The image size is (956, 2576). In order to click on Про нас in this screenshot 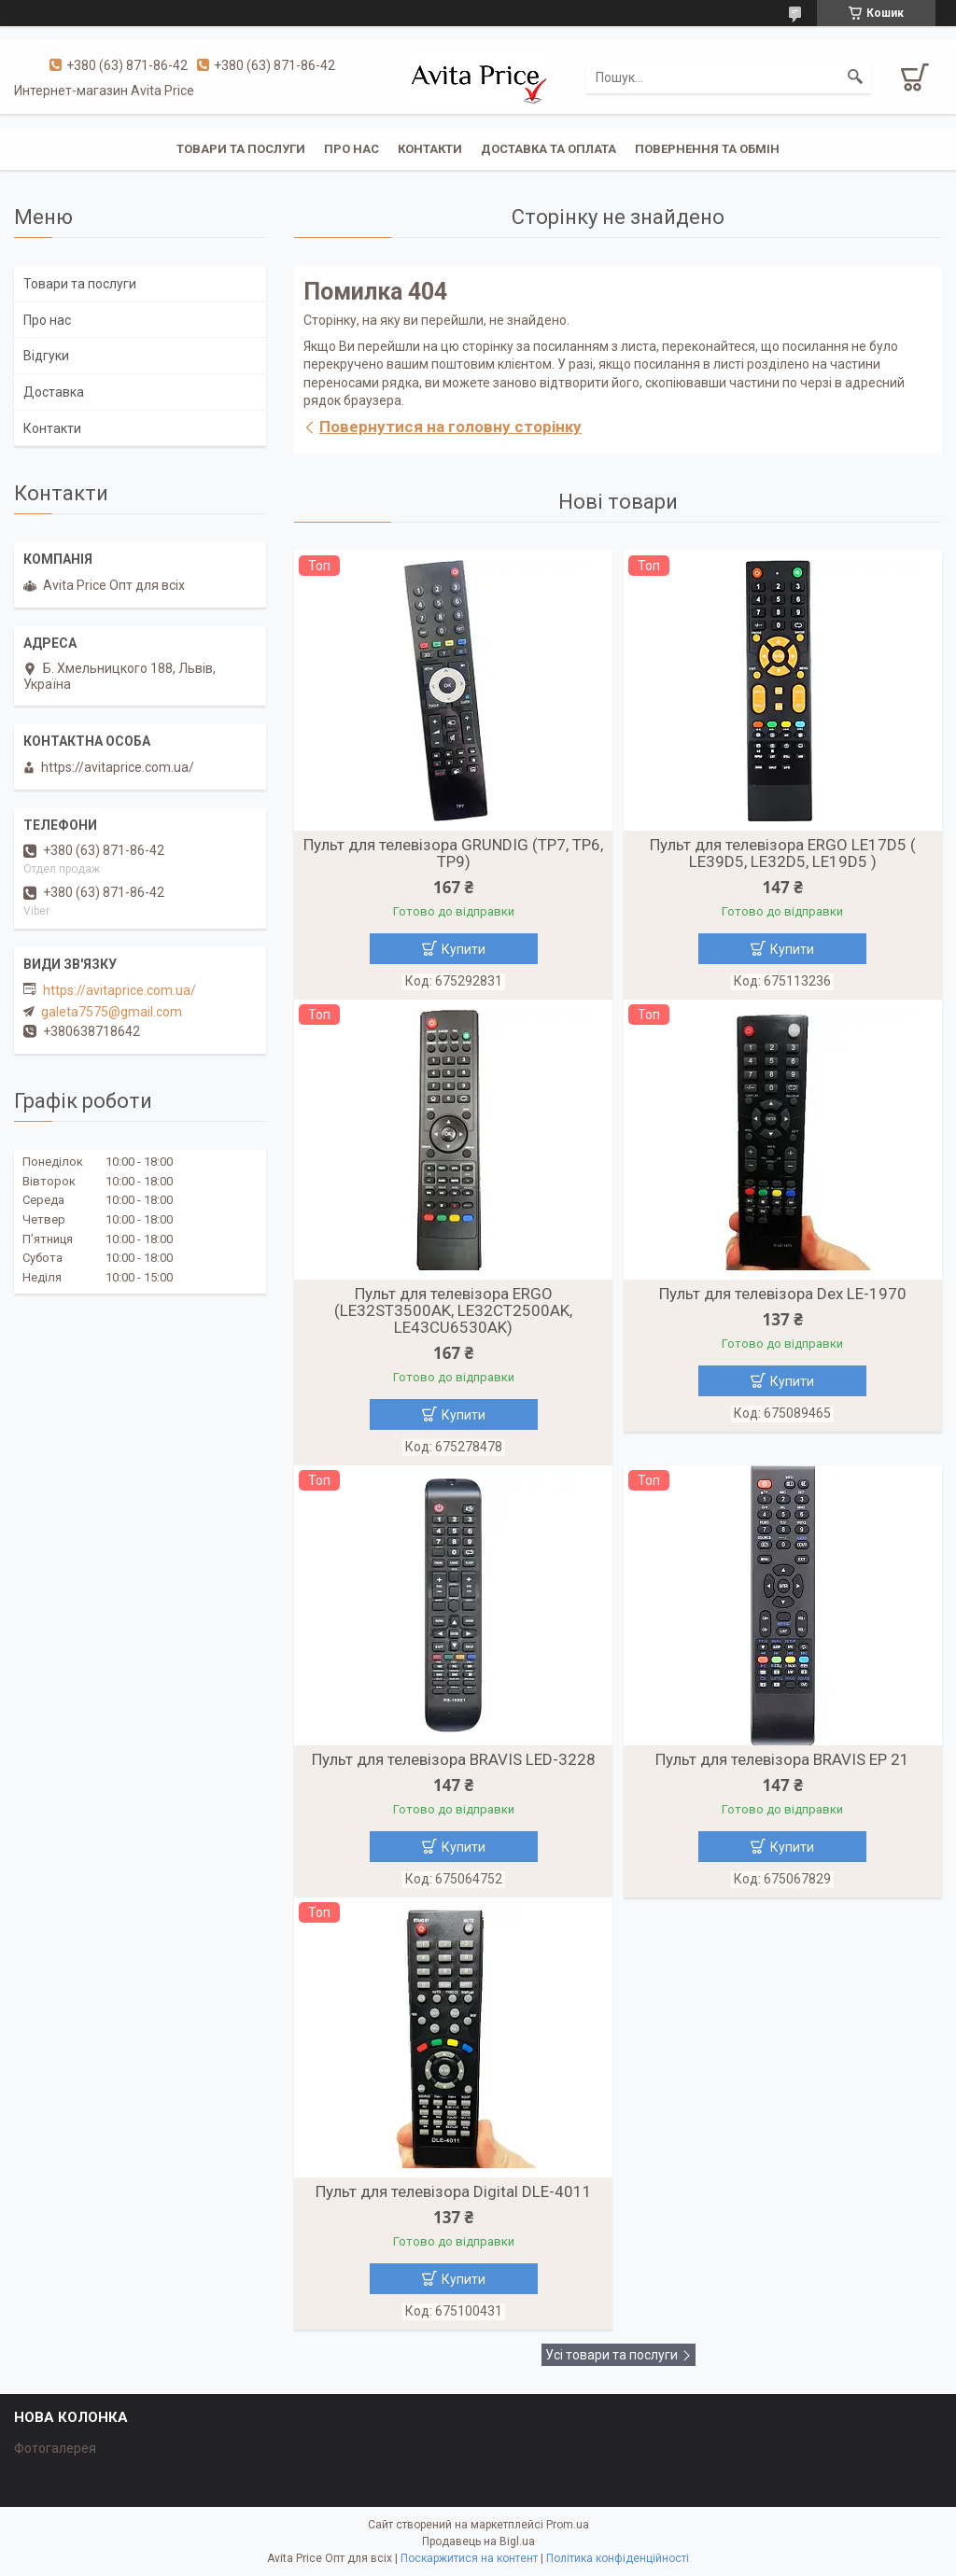, I will do `click(351, 149)`.